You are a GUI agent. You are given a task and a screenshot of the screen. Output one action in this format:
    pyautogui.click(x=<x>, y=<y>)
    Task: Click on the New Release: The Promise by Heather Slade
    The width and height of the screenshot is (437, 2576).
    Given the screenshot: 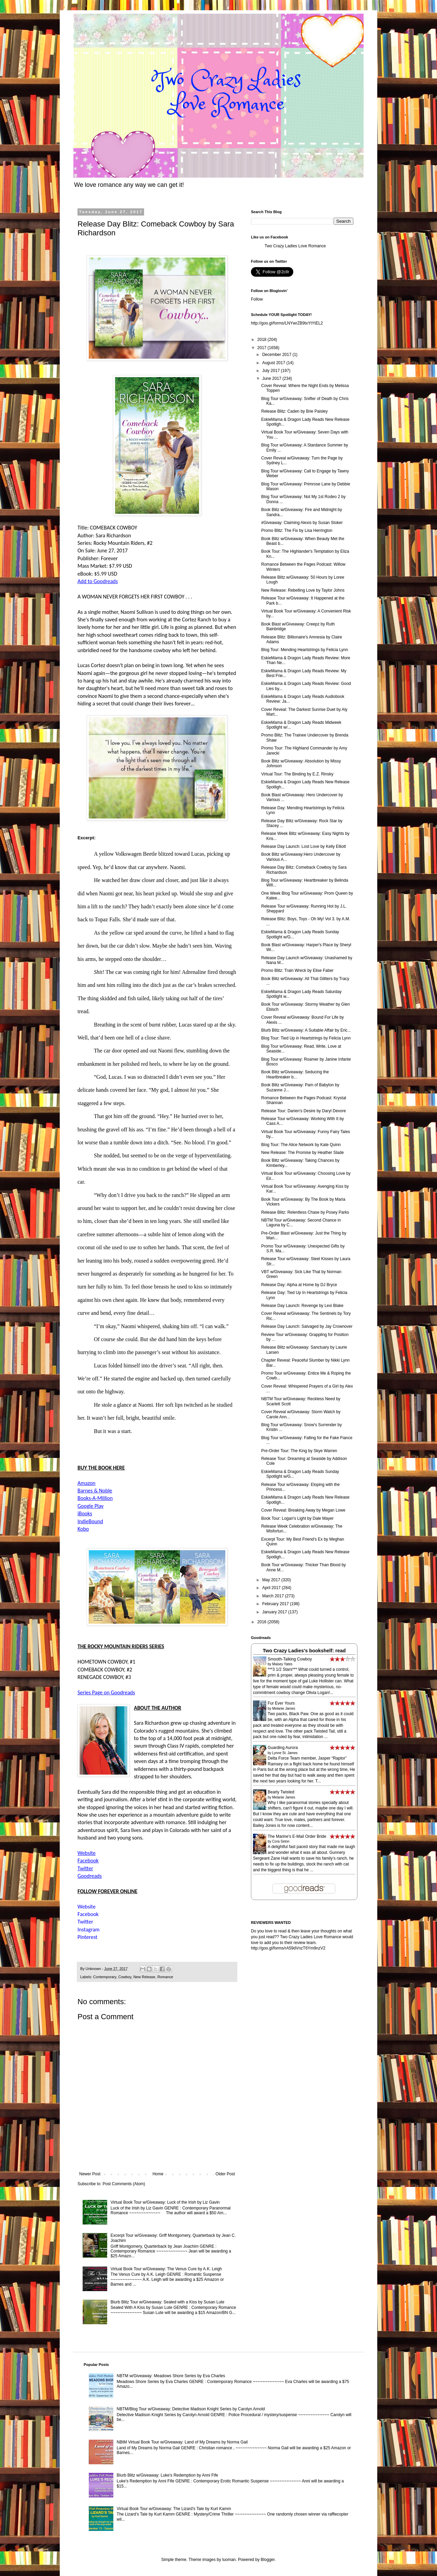 What is the action you would take?
    pyautogui.click(x=302, y=1152)
    